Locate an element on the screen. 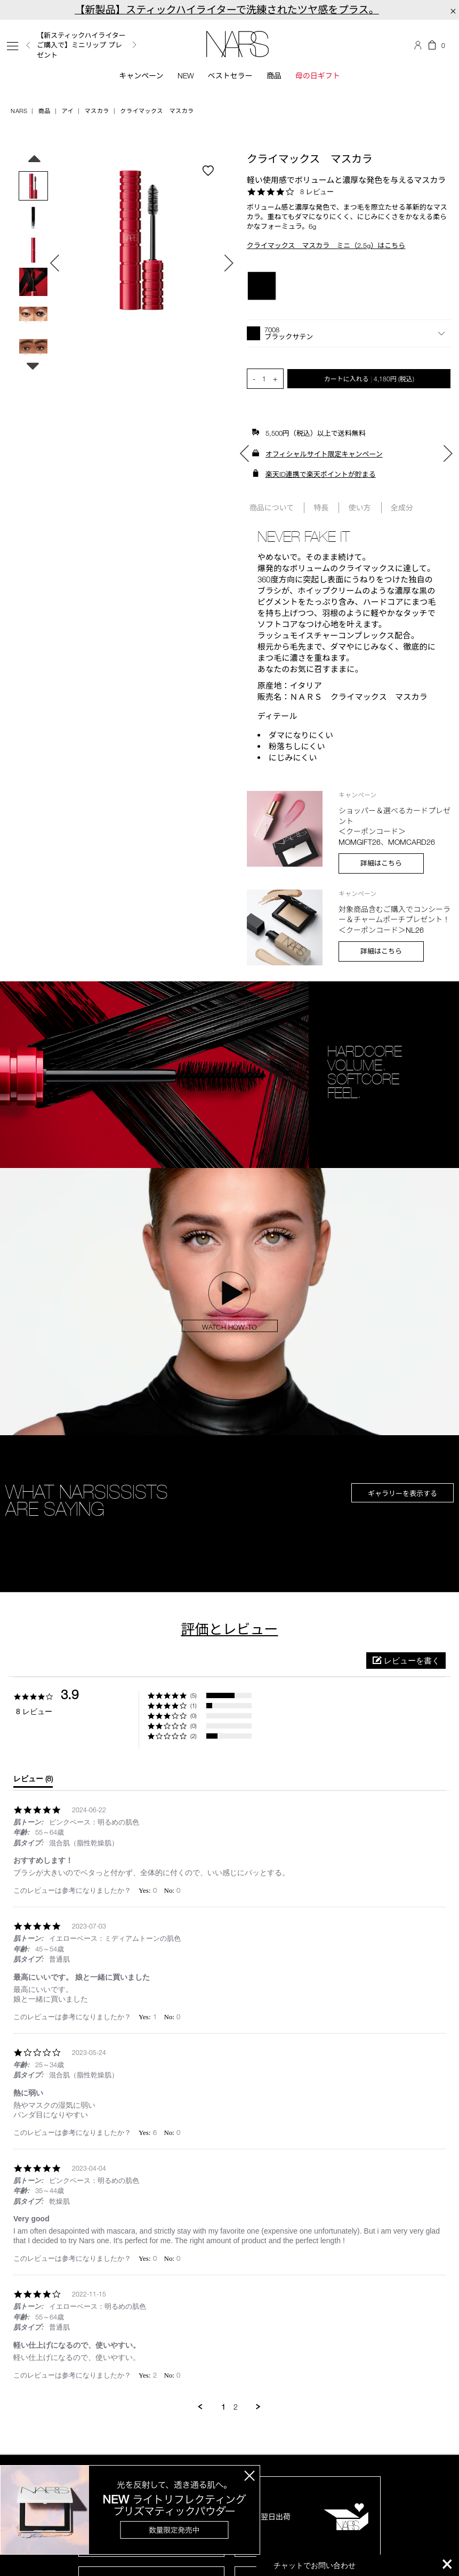 The image size is (459, 2576). [tab] is located at coordinates (33, 1781).